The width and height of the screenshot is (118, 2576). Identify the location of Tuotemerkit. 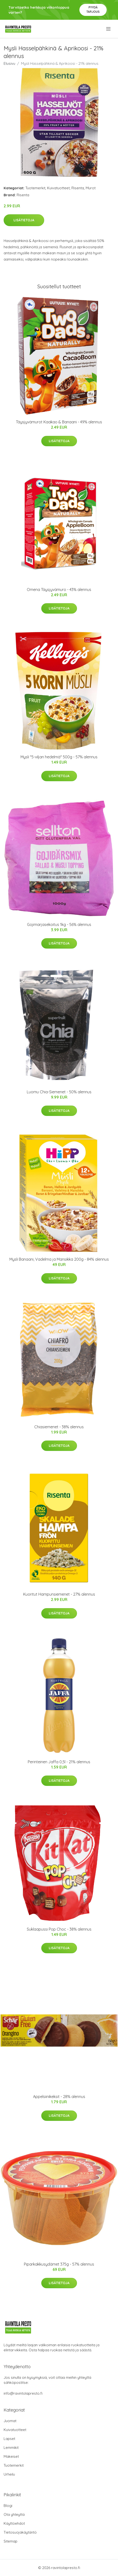
(35, 188).